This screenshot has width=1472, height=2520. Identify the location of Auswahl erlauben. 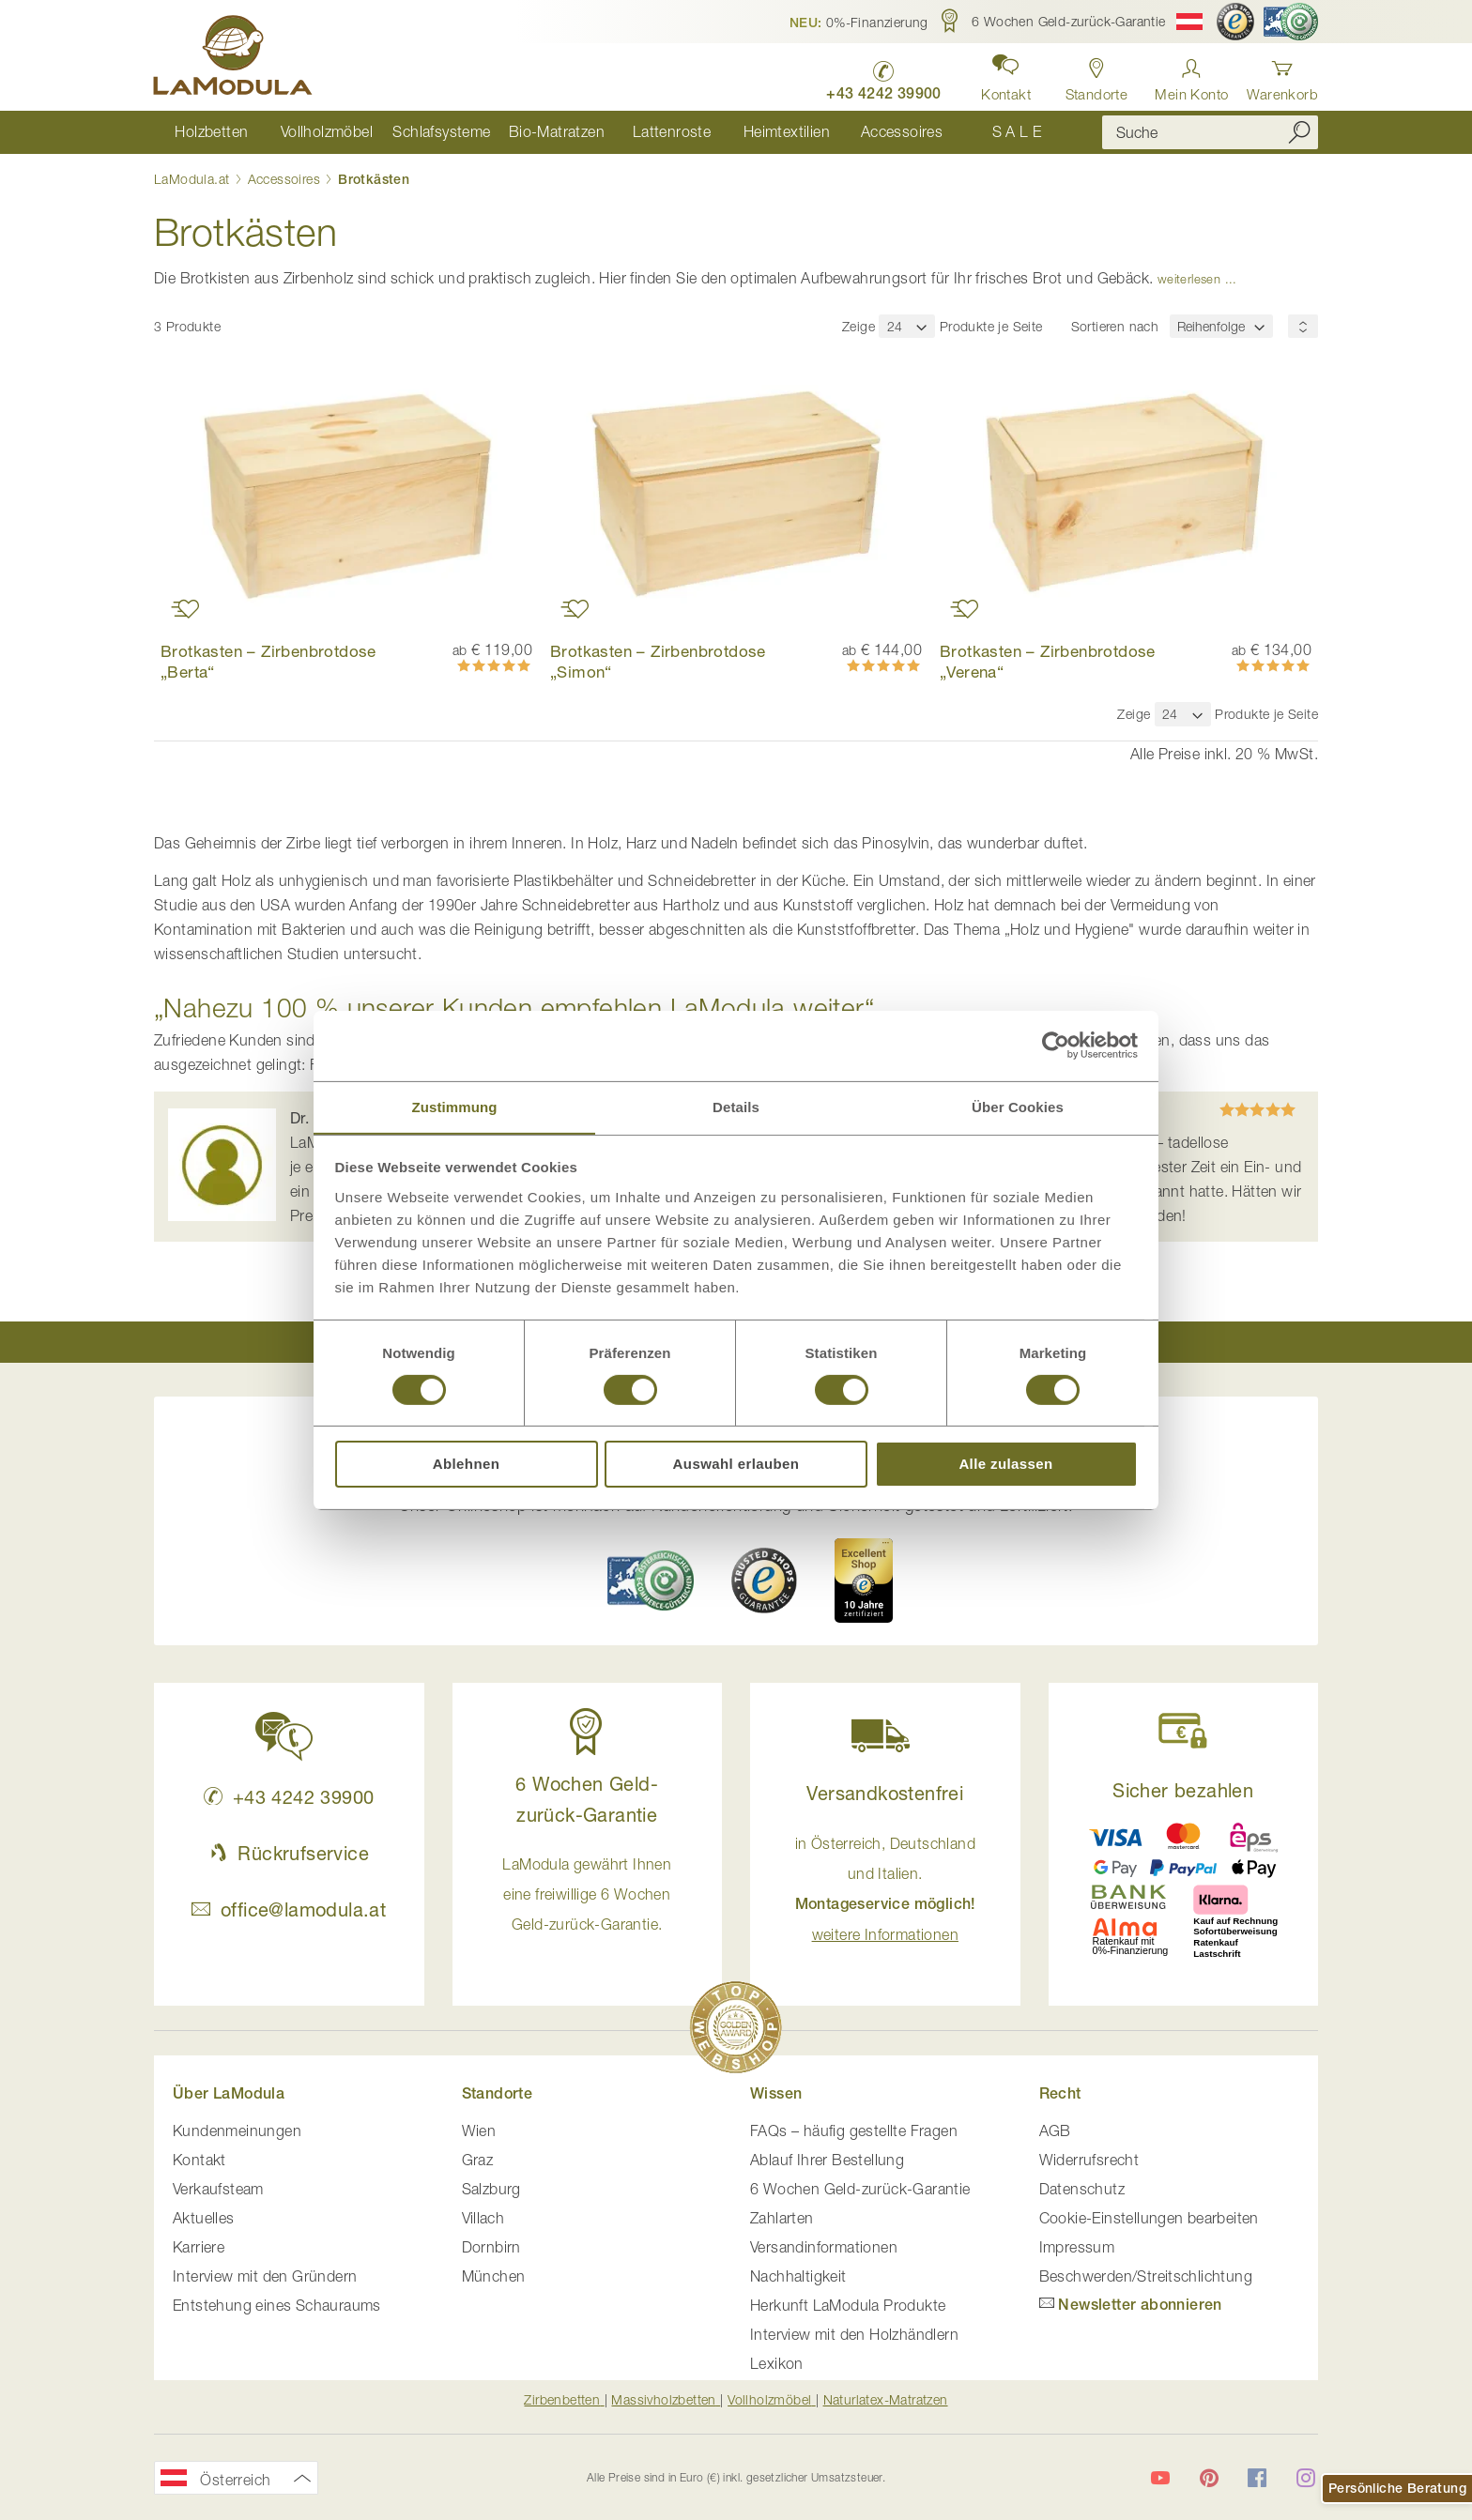
(736, 1465).